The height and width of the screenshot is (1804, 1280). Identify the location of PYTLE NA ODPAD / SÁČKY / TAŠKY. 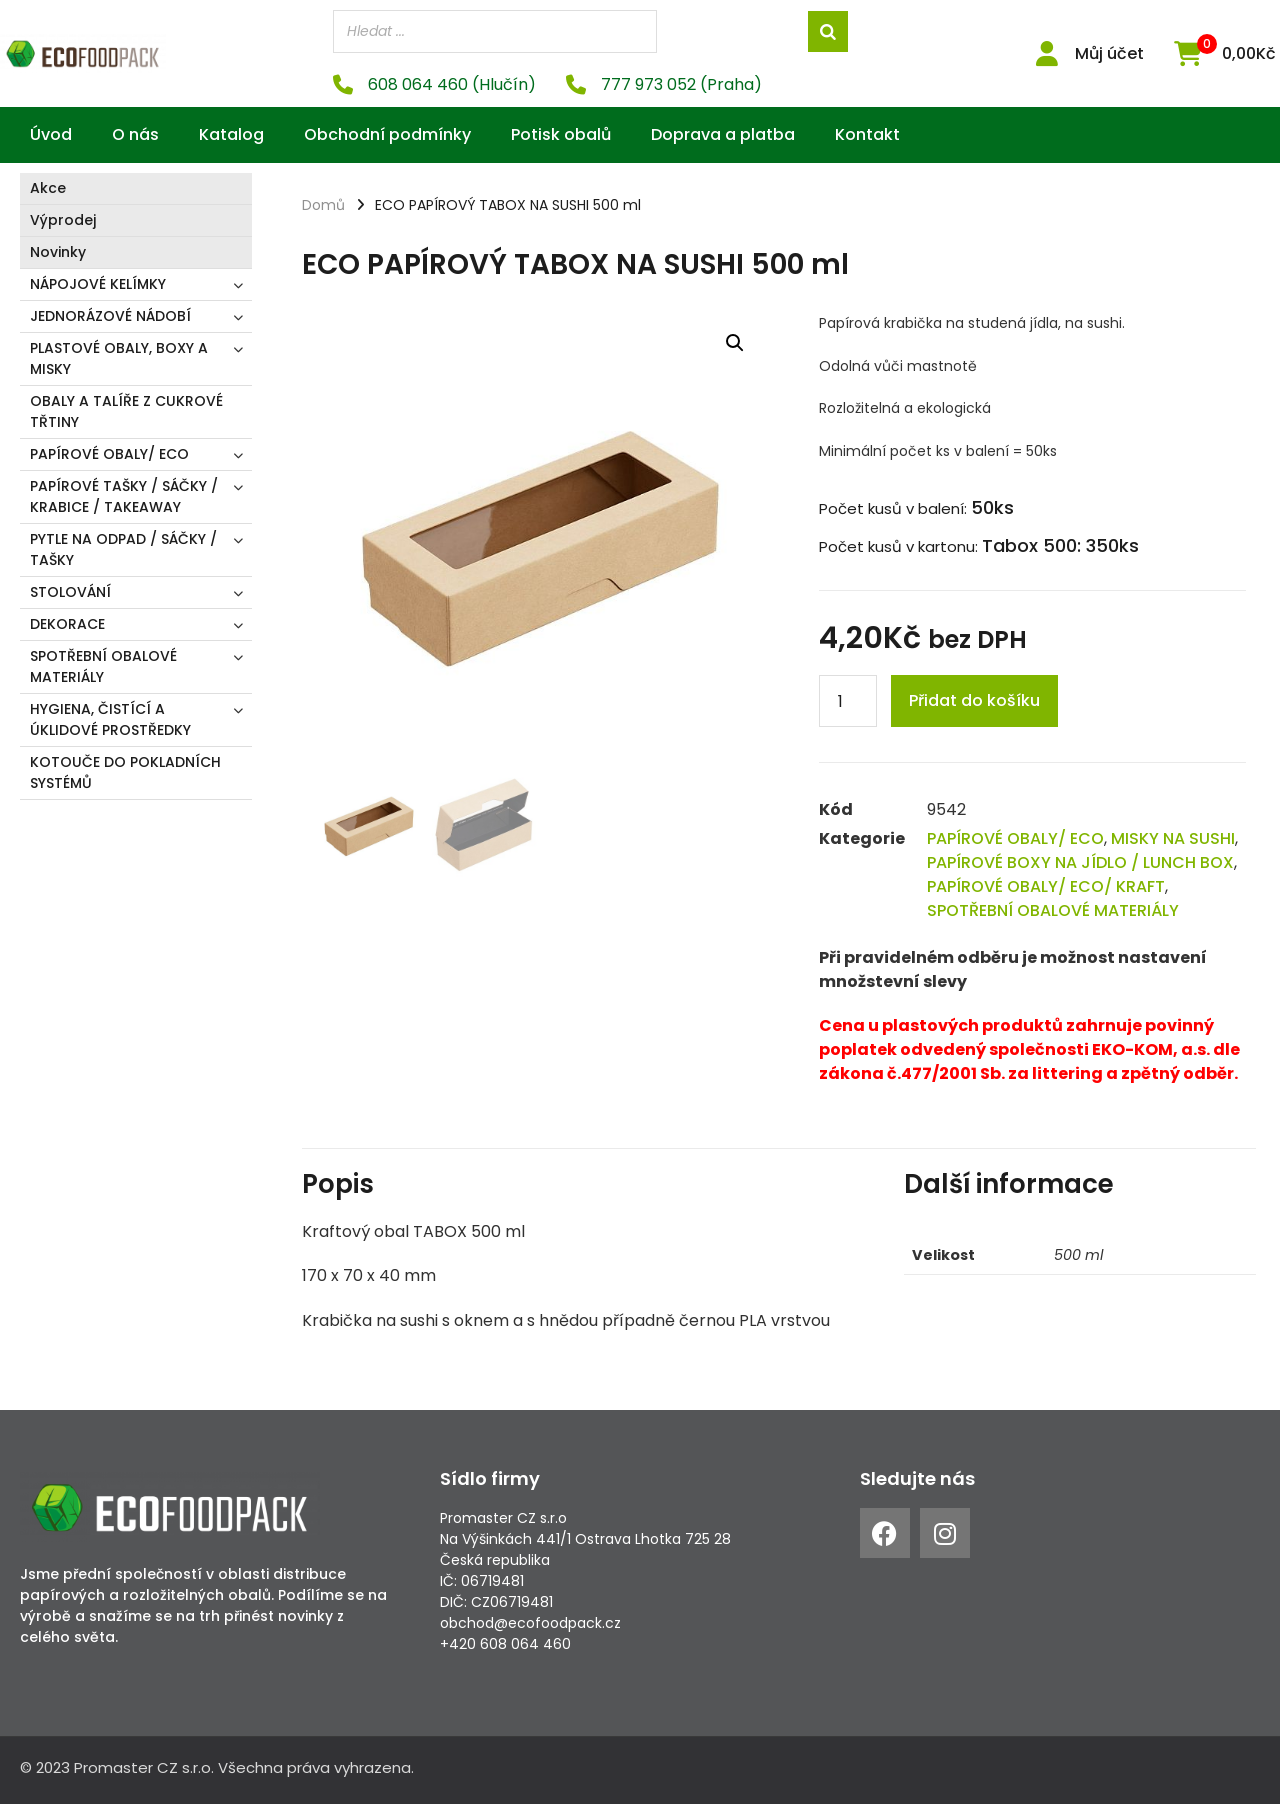
(123, 549).